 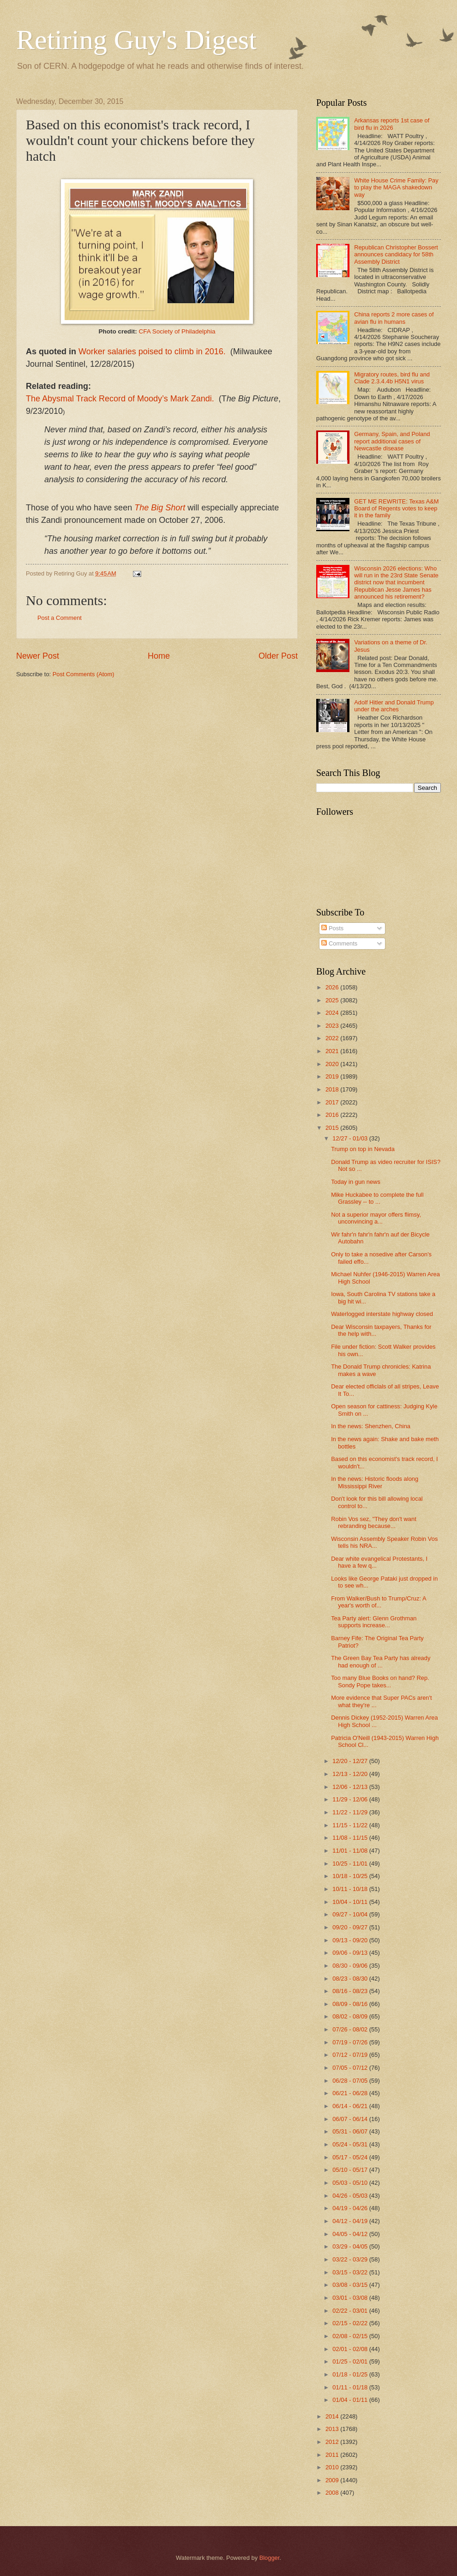 What do you see at coordinates (350, 2387) in the screenshot?
I see `01/11 - 01/18` at bounding box center [350, 2387].